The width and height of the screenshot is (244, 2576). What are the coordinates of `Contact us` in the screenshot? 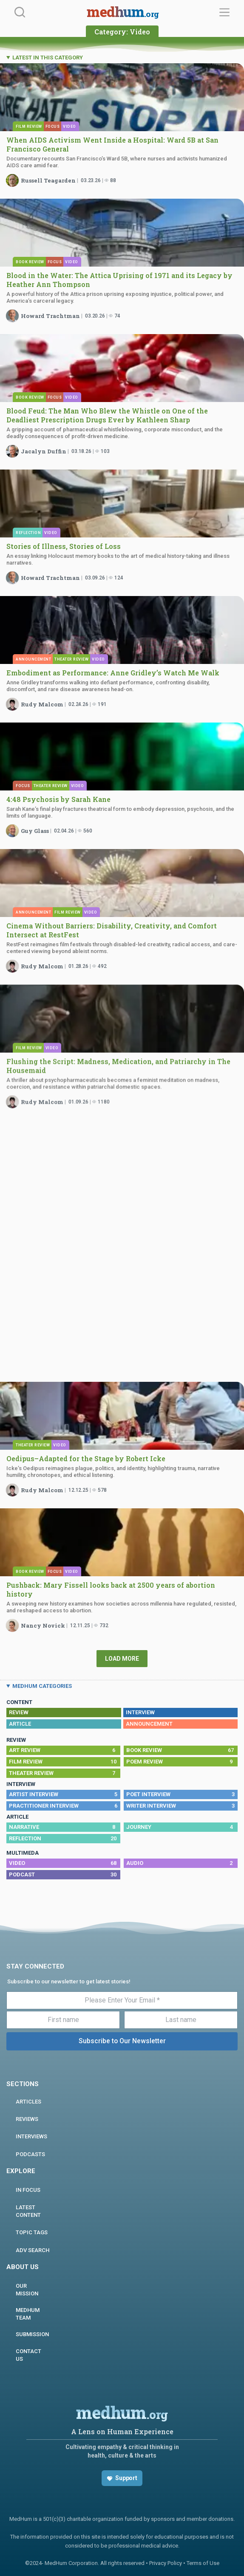 It's located at (42, 2328).